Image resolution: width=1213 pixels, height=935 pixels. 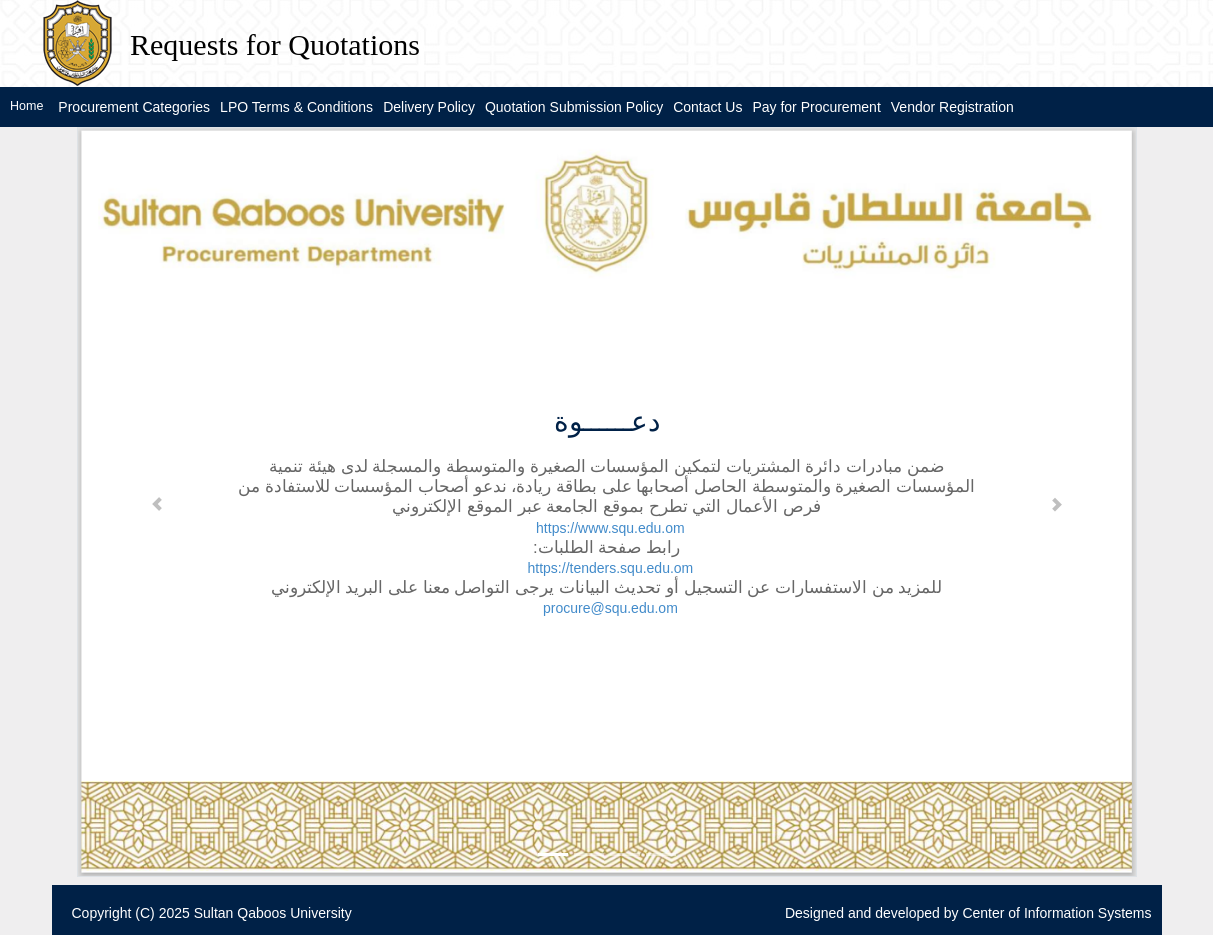 I want to click on Quotation Submission Policy, so click(x=574, y=107).